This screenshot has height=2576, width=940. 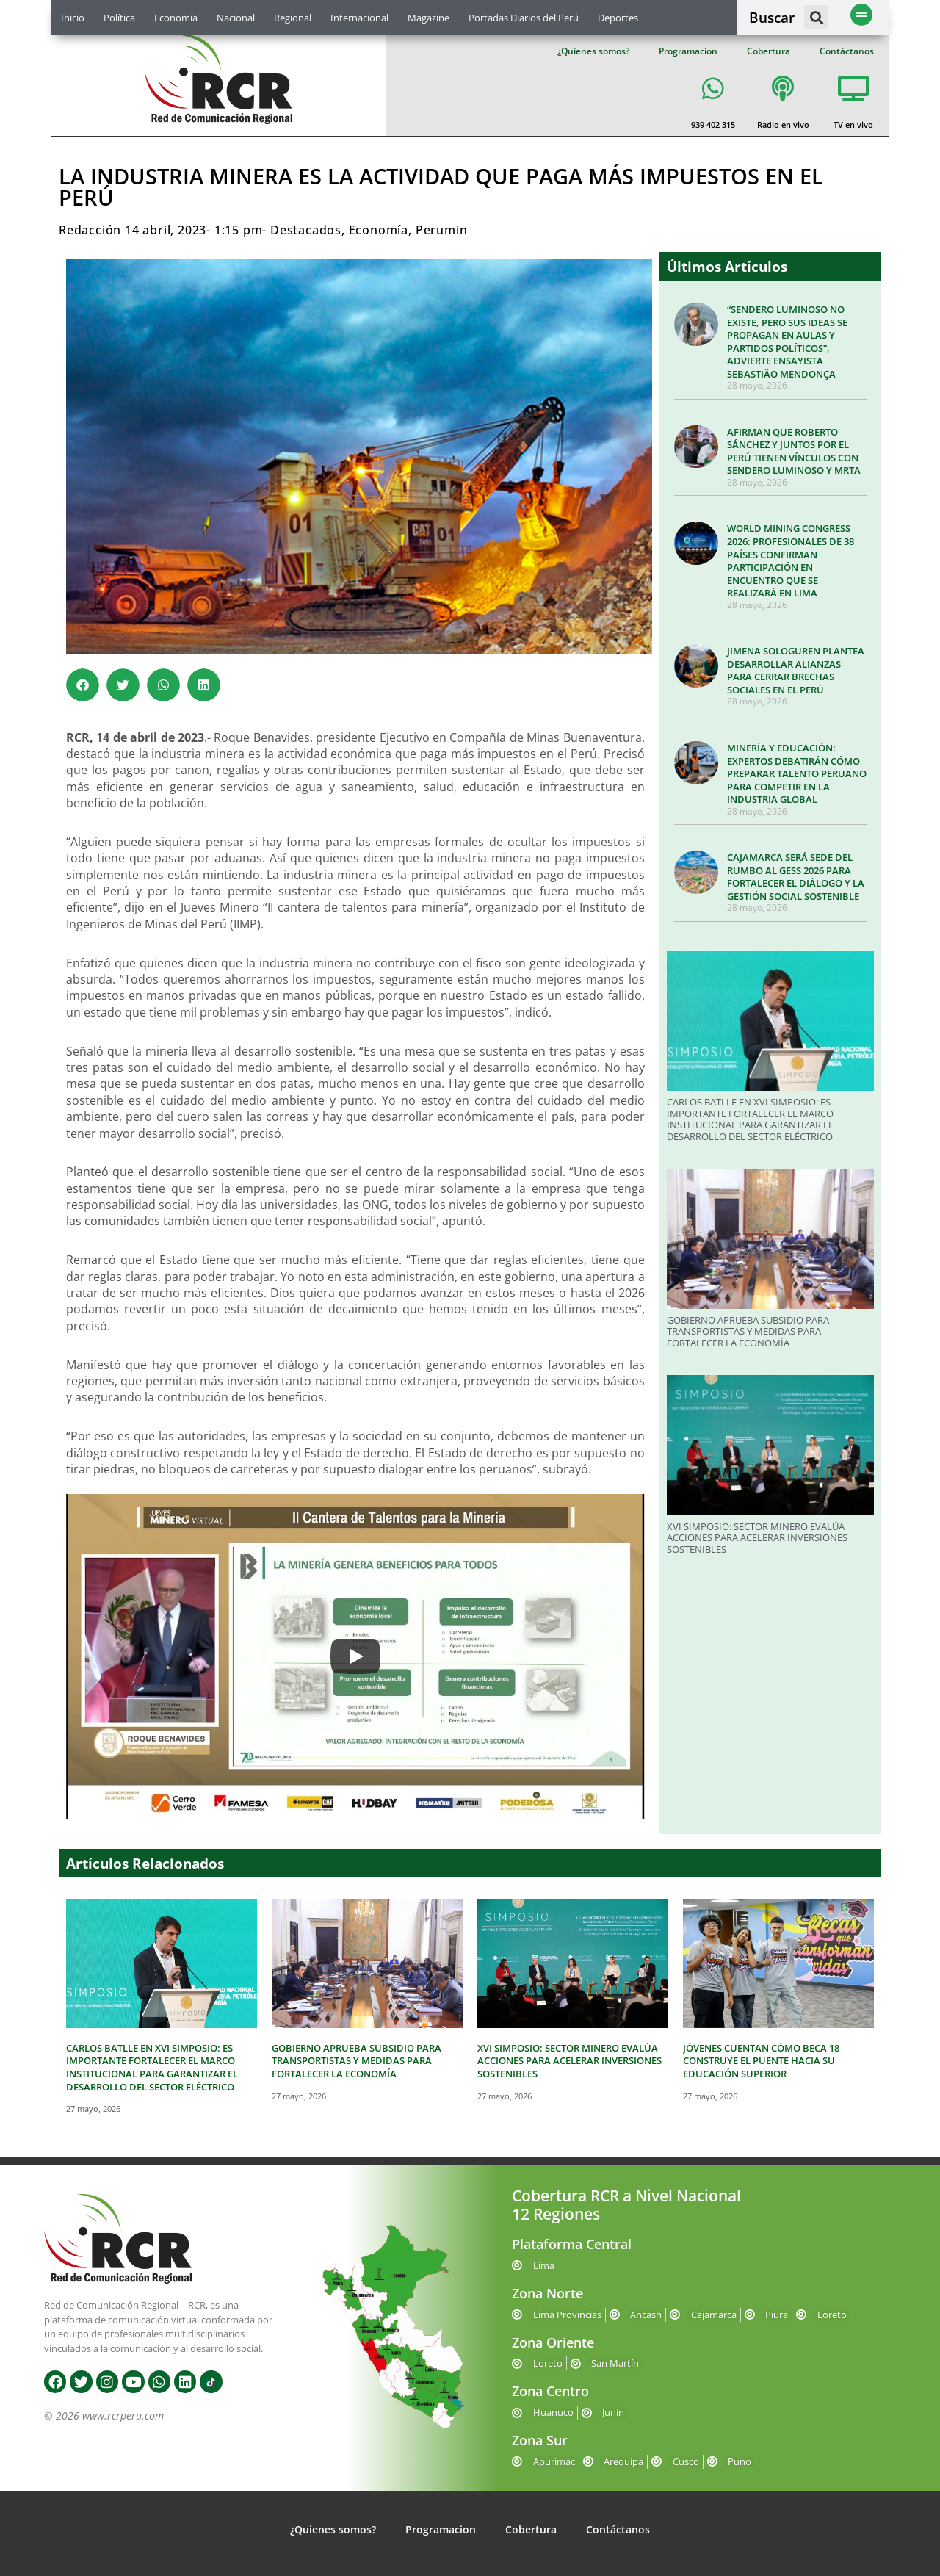 What do you see at coordinates (236, 17) in the screenshot?
I see `Nacional` at bounding box center [236, 17].